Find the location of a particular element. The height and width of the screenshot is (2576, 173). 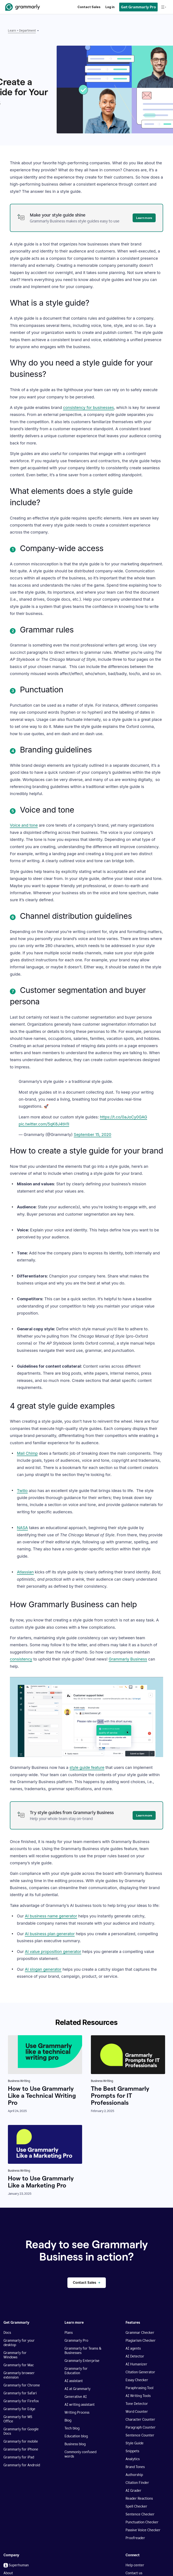

Mail Chimp is located at coordinates (27, 1453).